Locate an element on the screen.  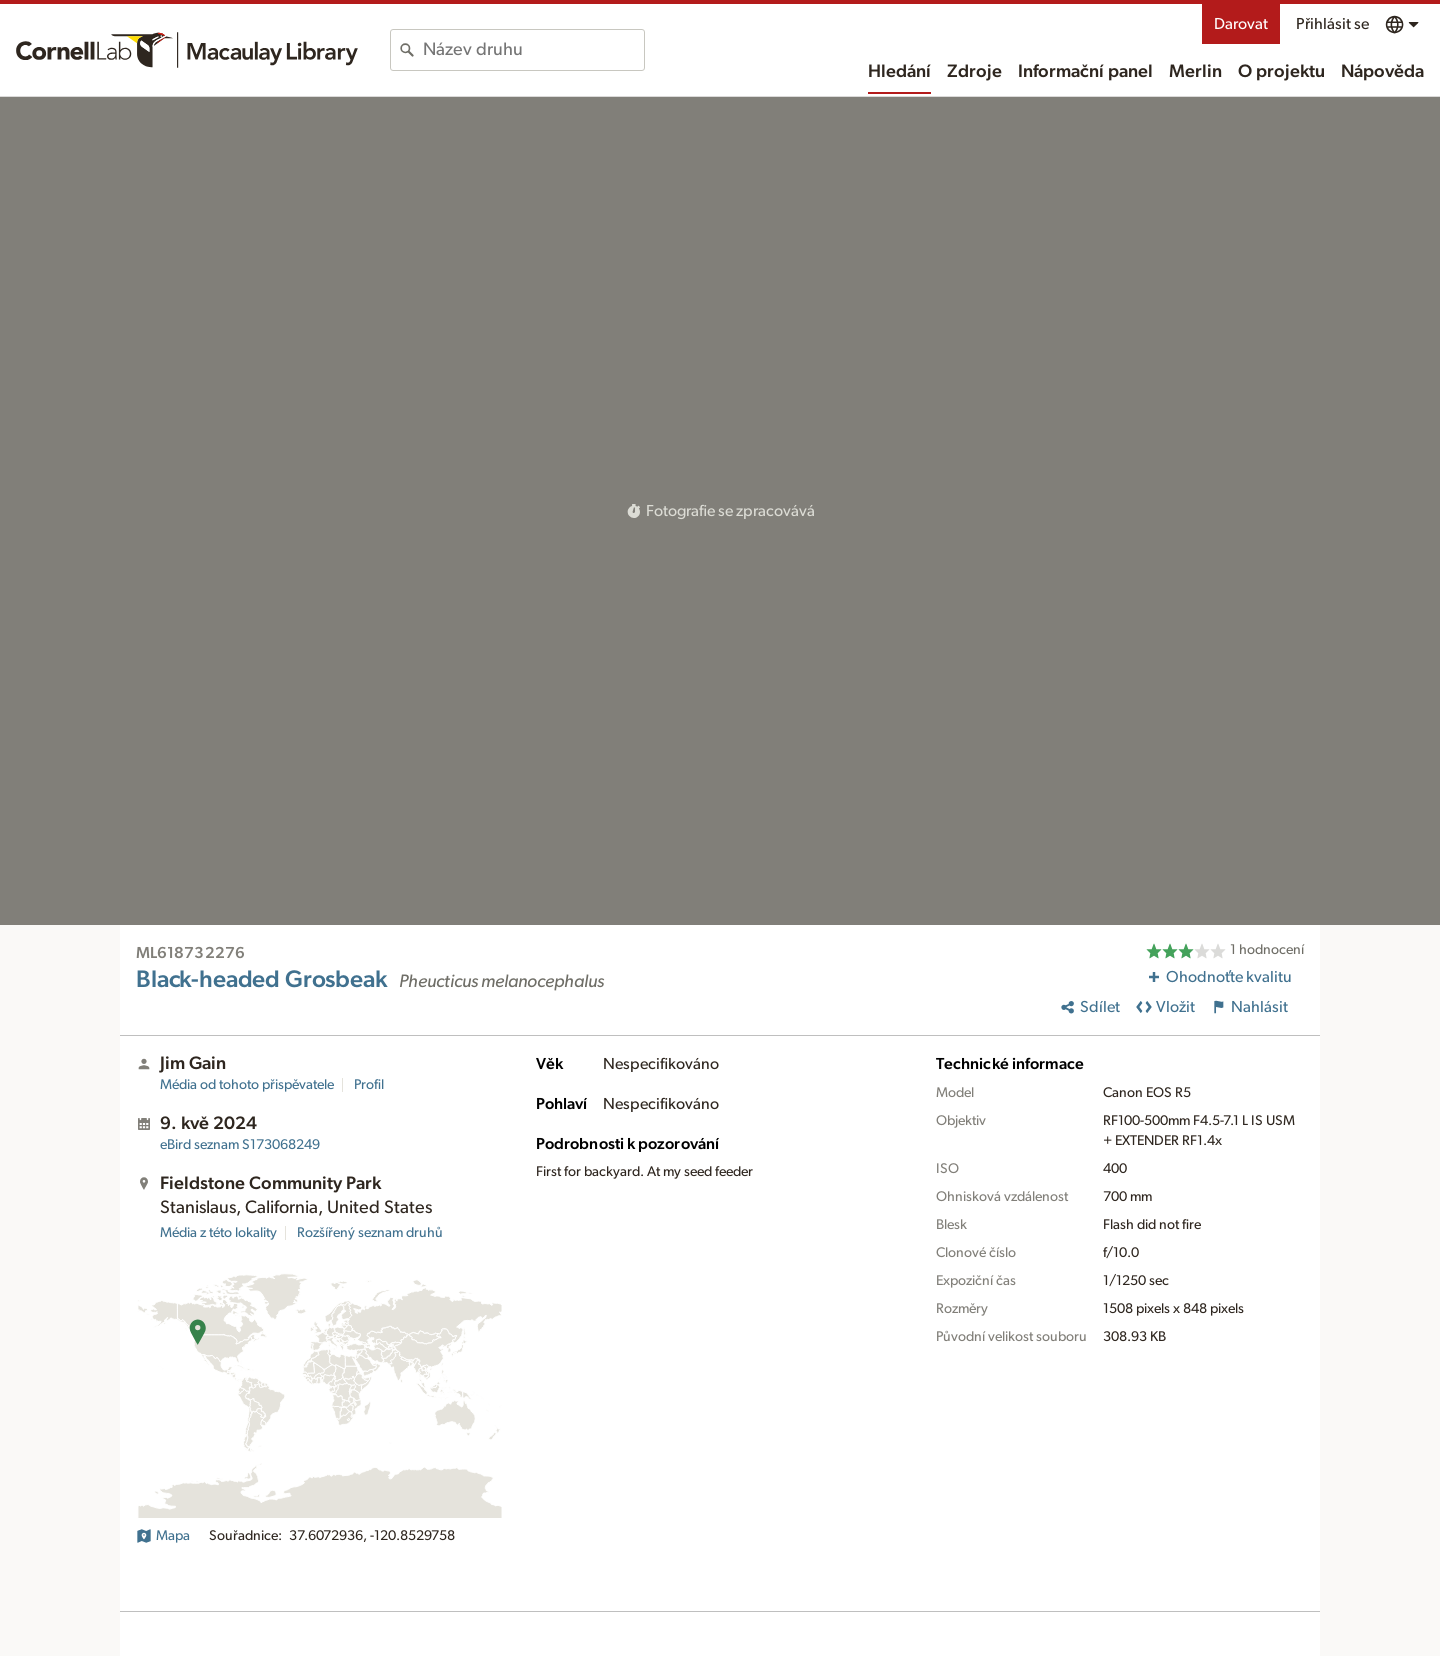
O projektu is located at coordinates (1281, 72).